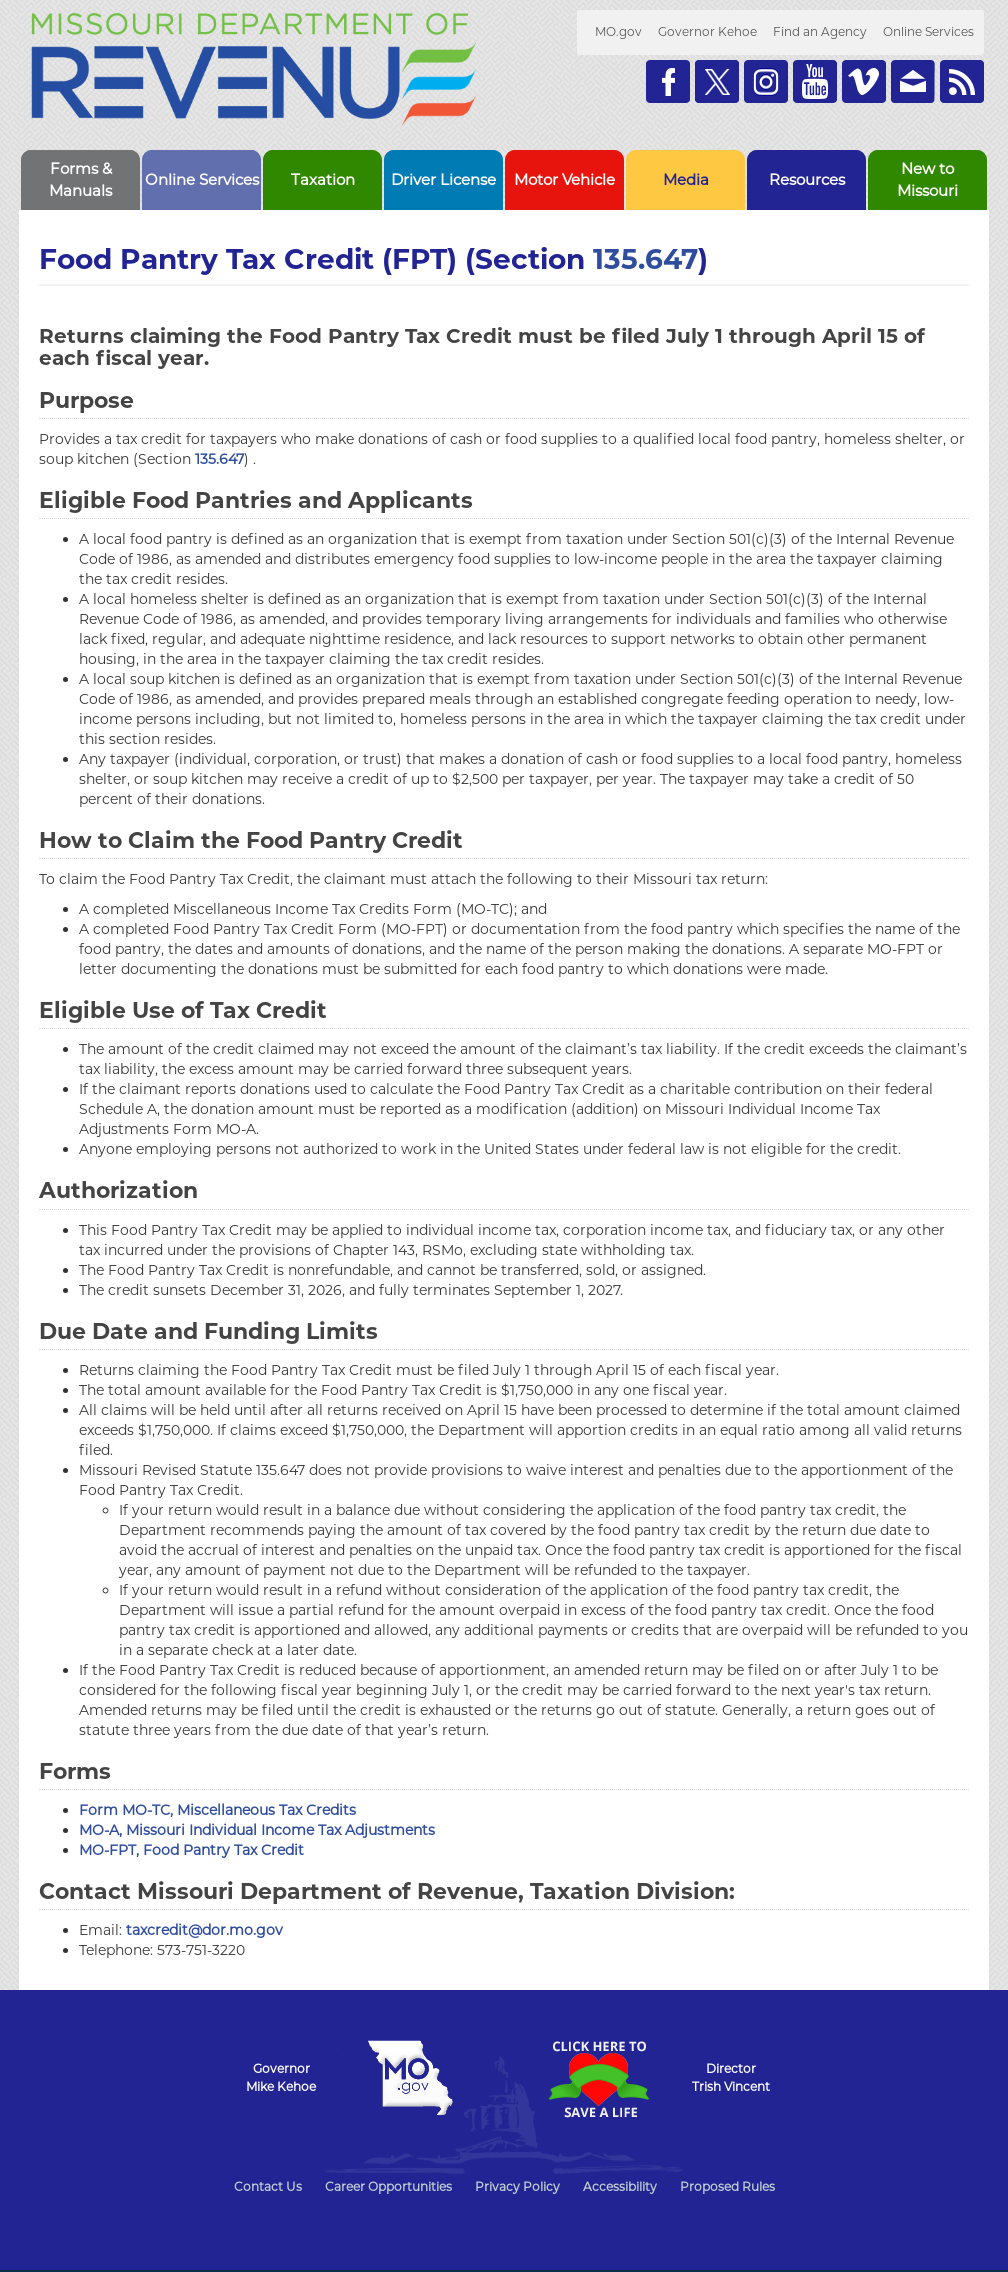 The image size is (1008, 2272). What do you see at coordinates (618, 31) in the screenshot?
I see `MO.gov` at bounding box center [618, 31].